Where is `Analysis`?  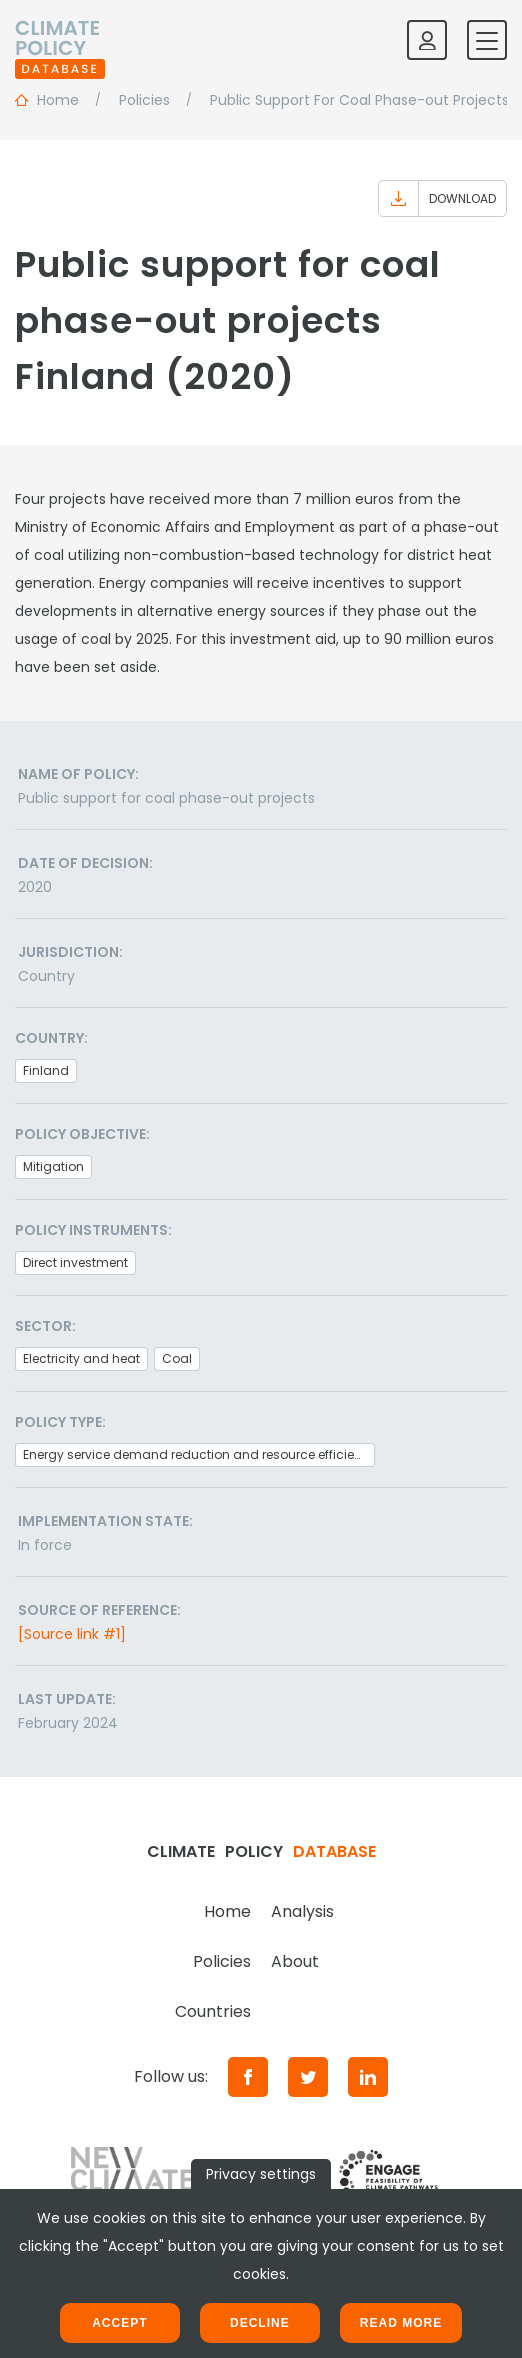 Analysis is located at coordinates (302, 1911).